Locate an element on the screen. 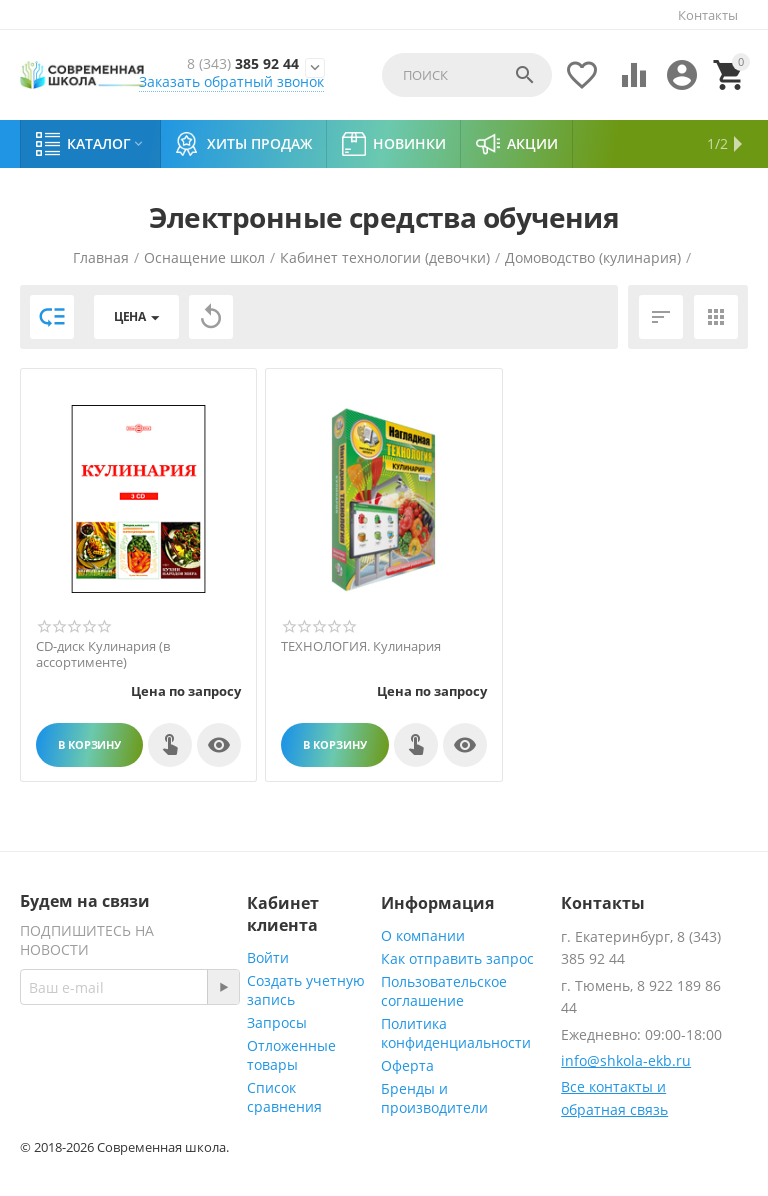 Image resolution: width=768 pixels, height=1196 pixels. Пользовательское соглашение is located at coordinates (444, 991).